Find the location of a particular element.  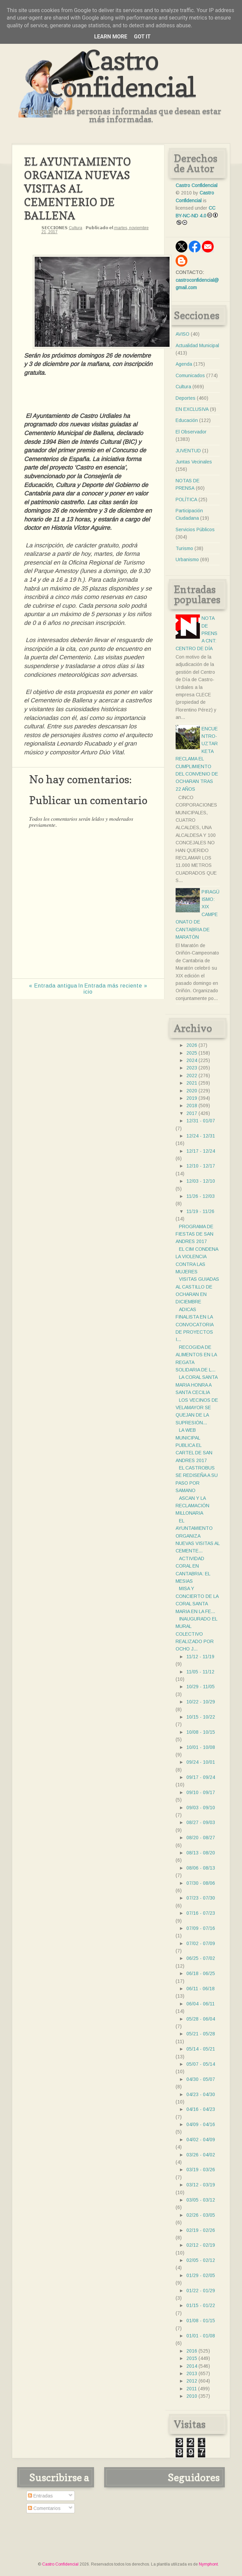

04/23 - 04/30 is located at coordinates (200, 2094).